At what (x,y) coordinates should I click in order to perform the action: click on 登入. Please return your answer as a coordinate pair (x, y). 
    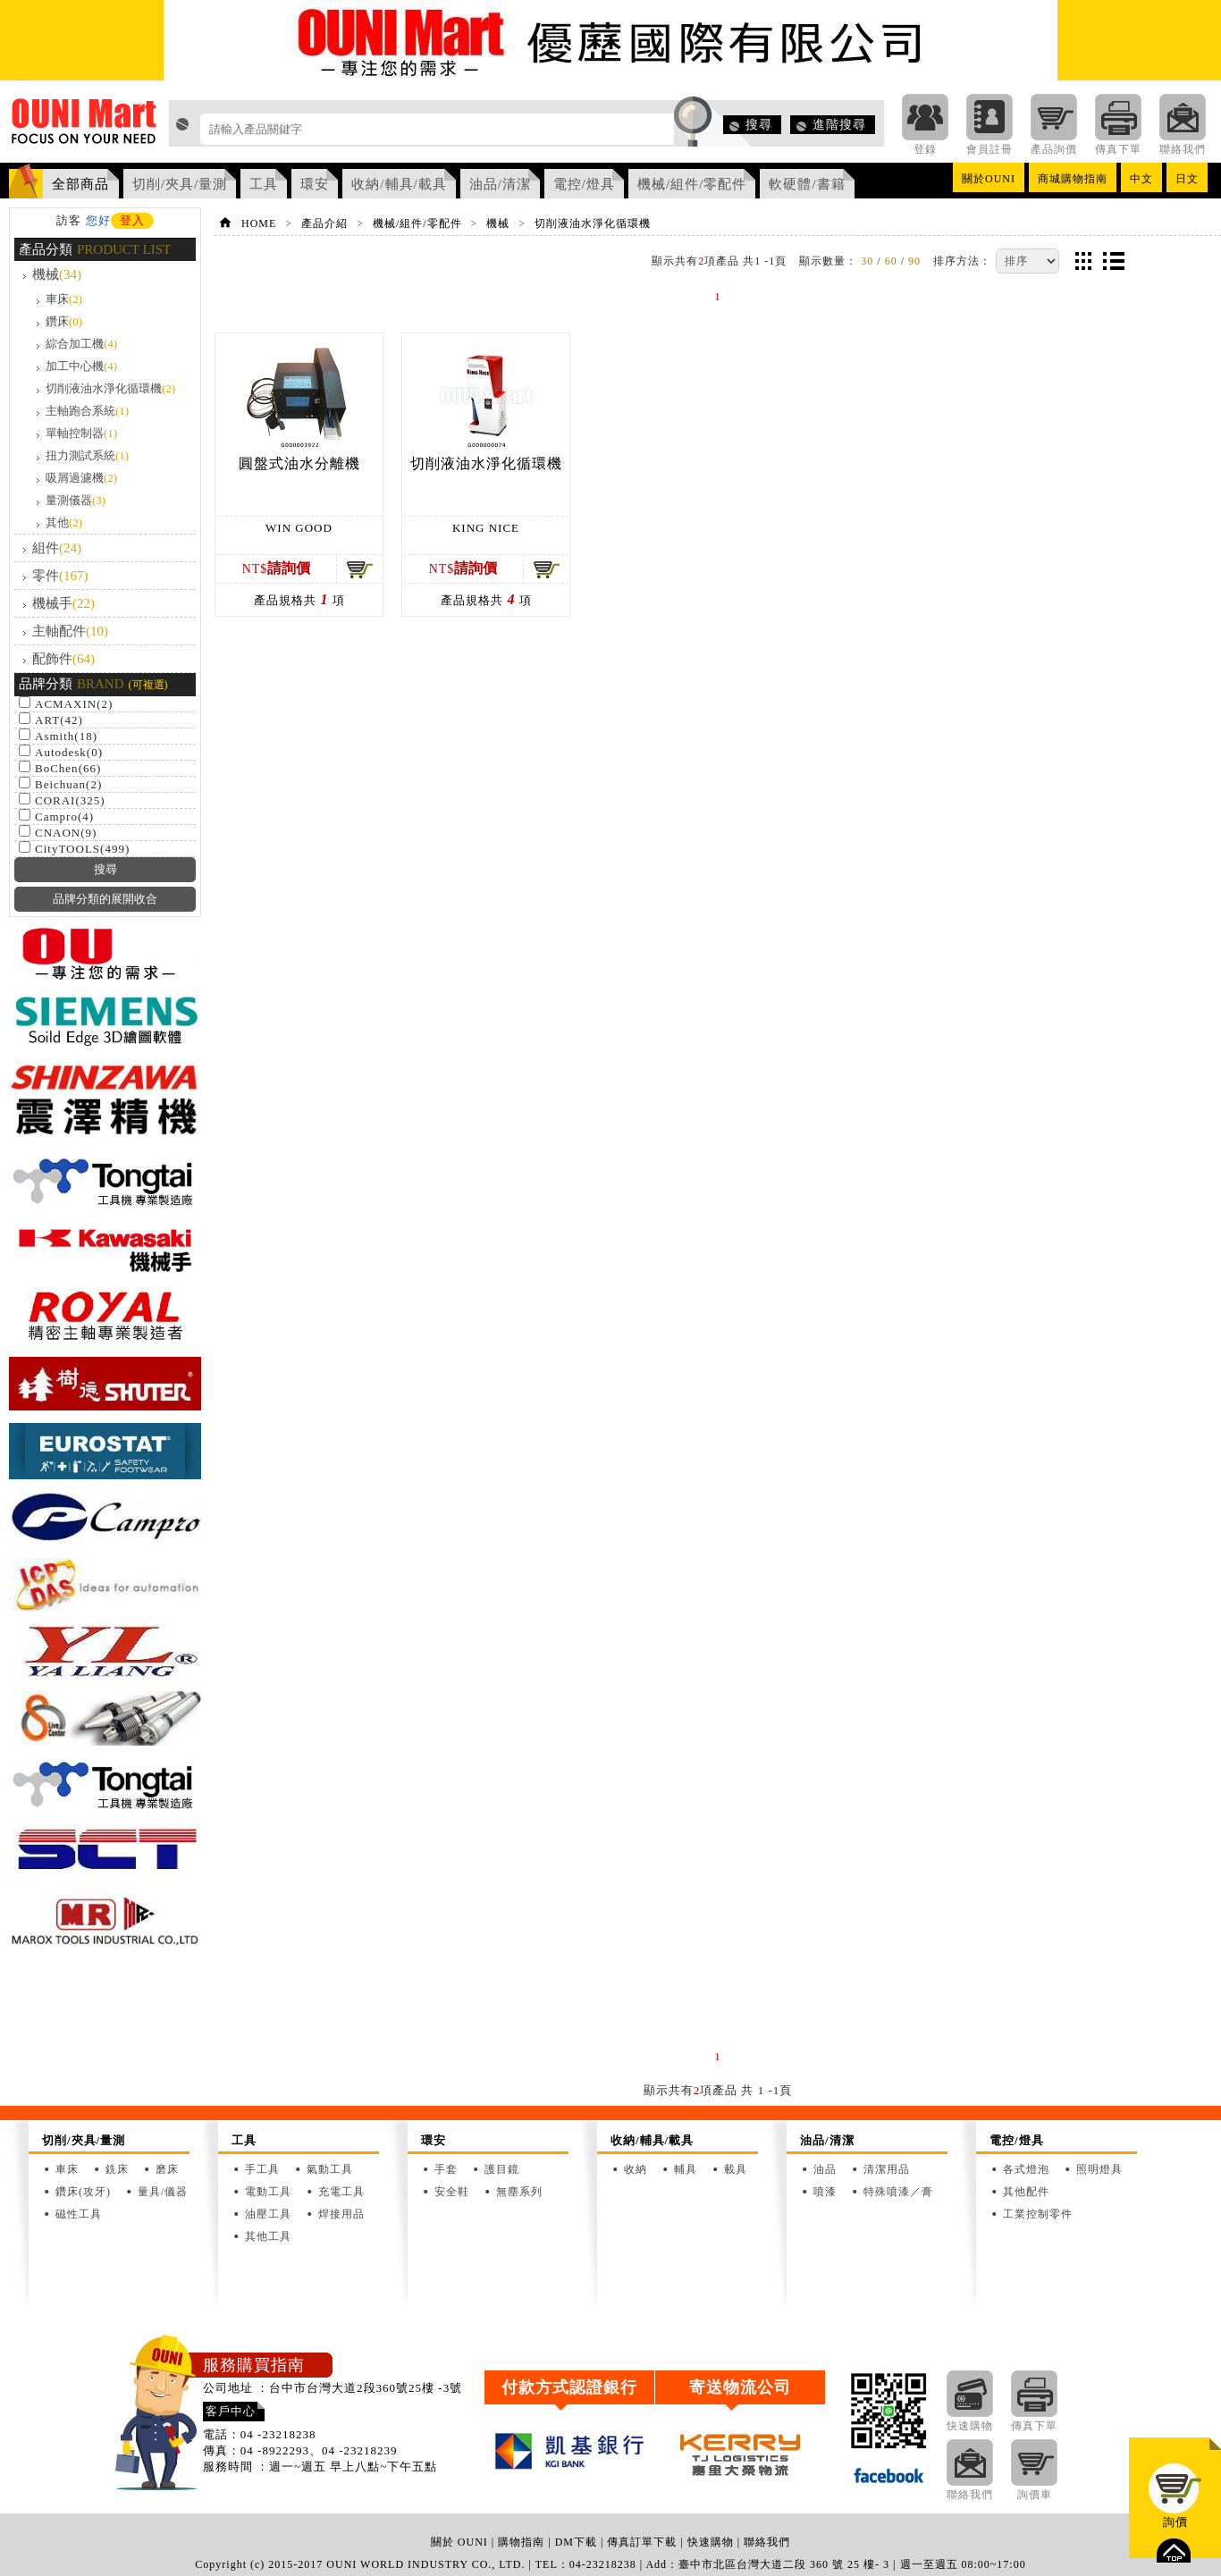
    Looking at the image, I should click on (132, 220).